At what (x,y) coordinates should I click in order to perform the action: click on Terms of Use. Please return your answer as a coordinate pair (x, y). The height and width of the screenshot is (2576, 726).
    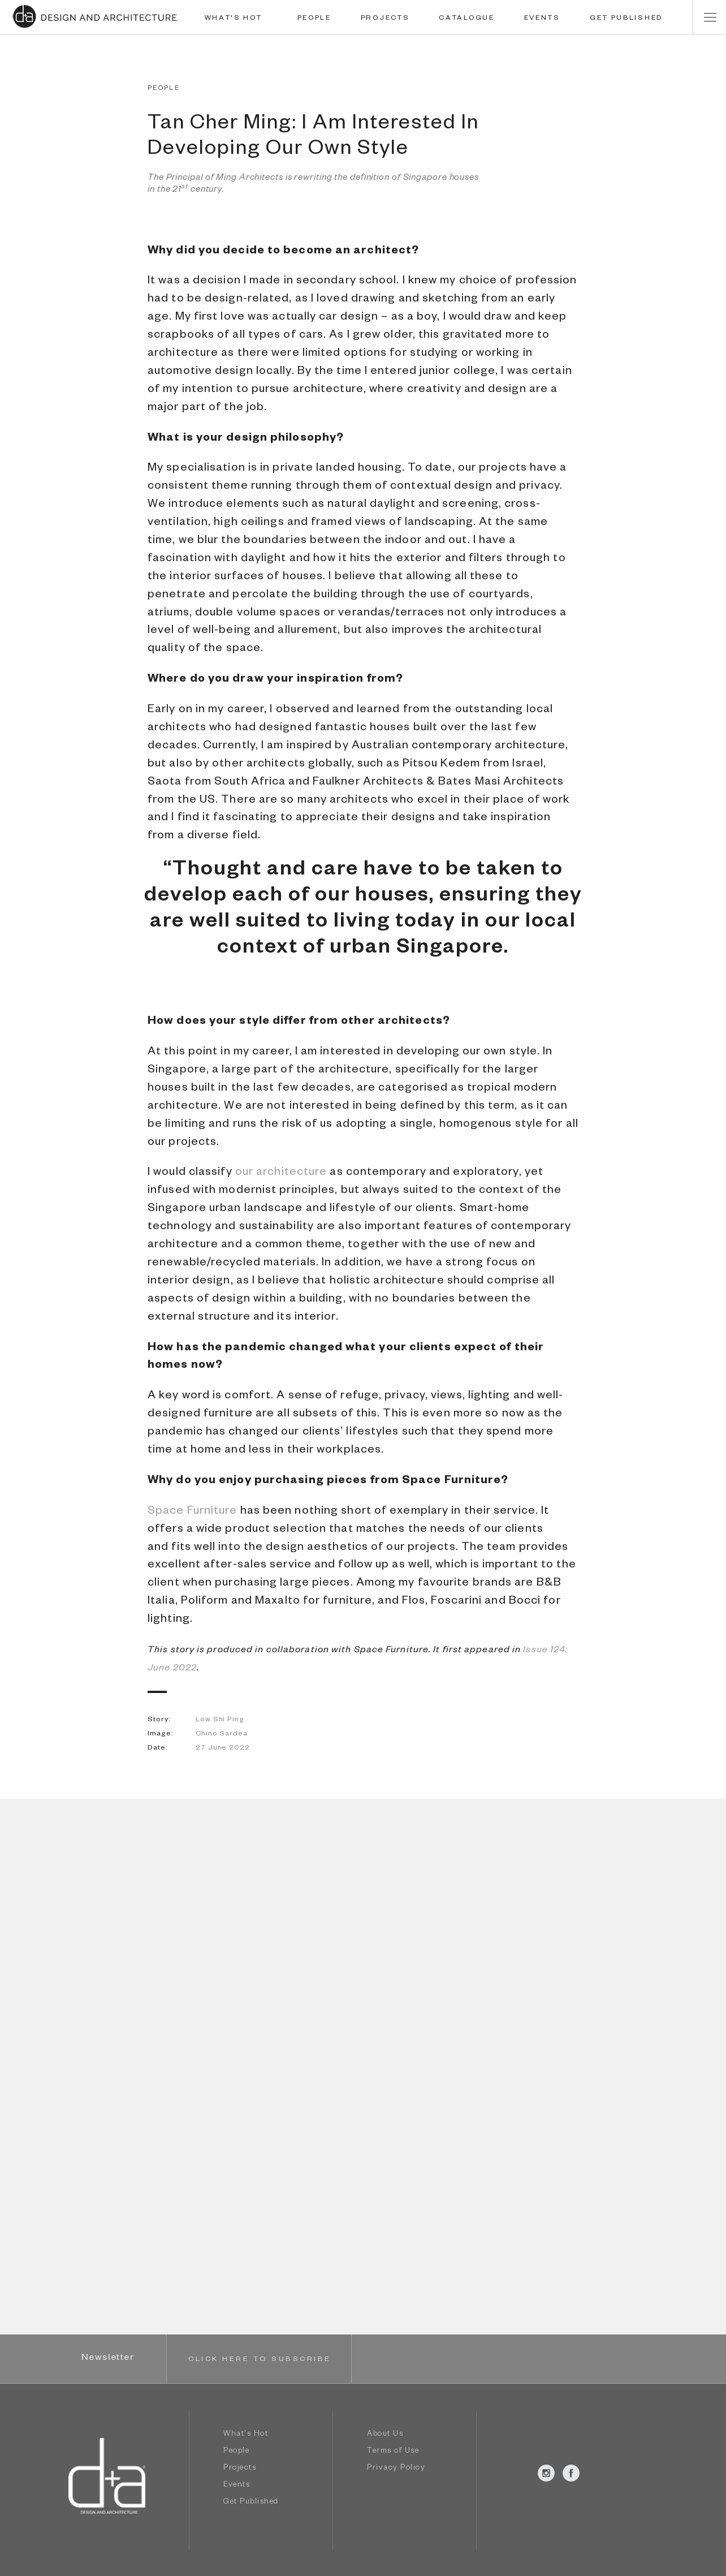
    Looking at the image, I should click on (393, 2452).